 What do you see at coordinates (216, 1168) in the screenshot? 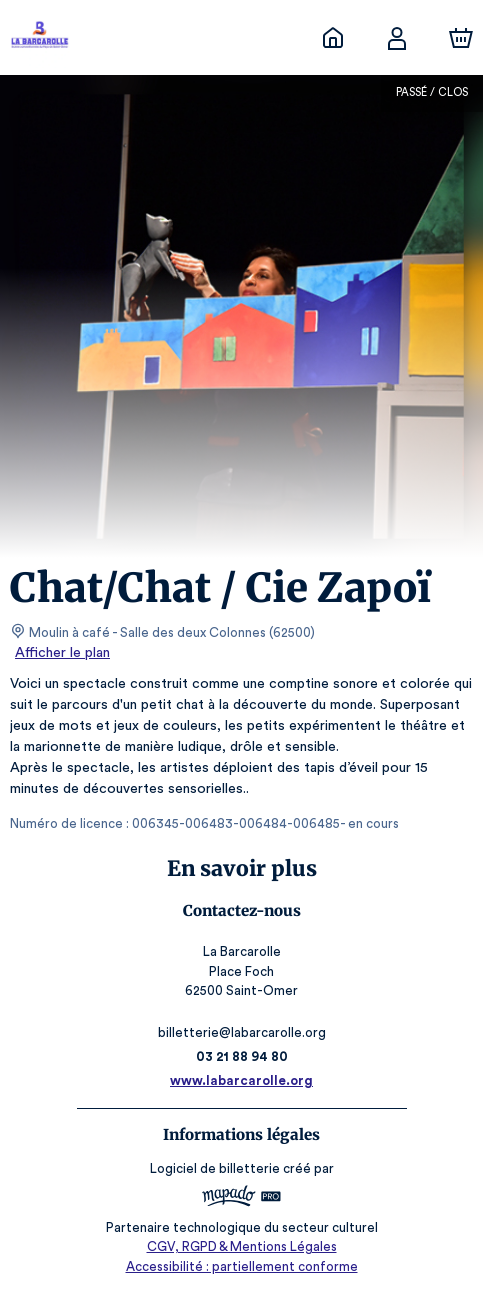
I see `Logiciel de billetterie` at bounding box center [216, 1168].